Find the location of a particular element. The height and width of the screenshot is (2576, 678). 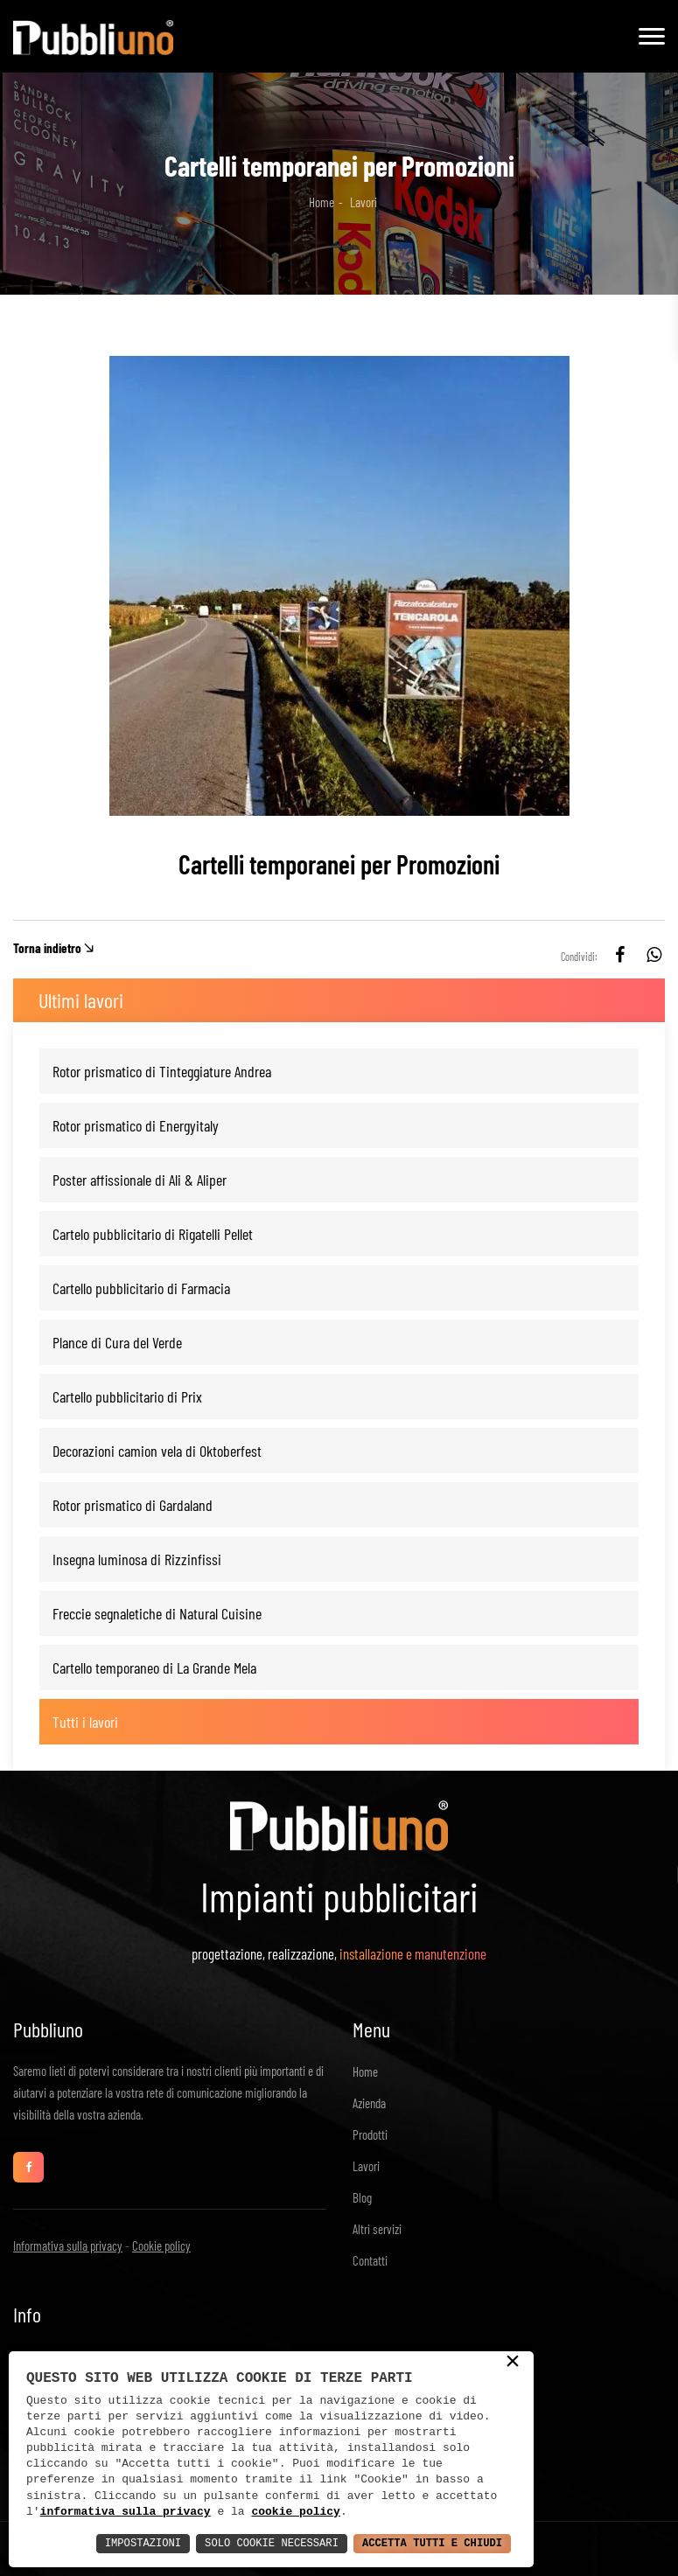

Altri servizi is located at coordinates (377, 2229).